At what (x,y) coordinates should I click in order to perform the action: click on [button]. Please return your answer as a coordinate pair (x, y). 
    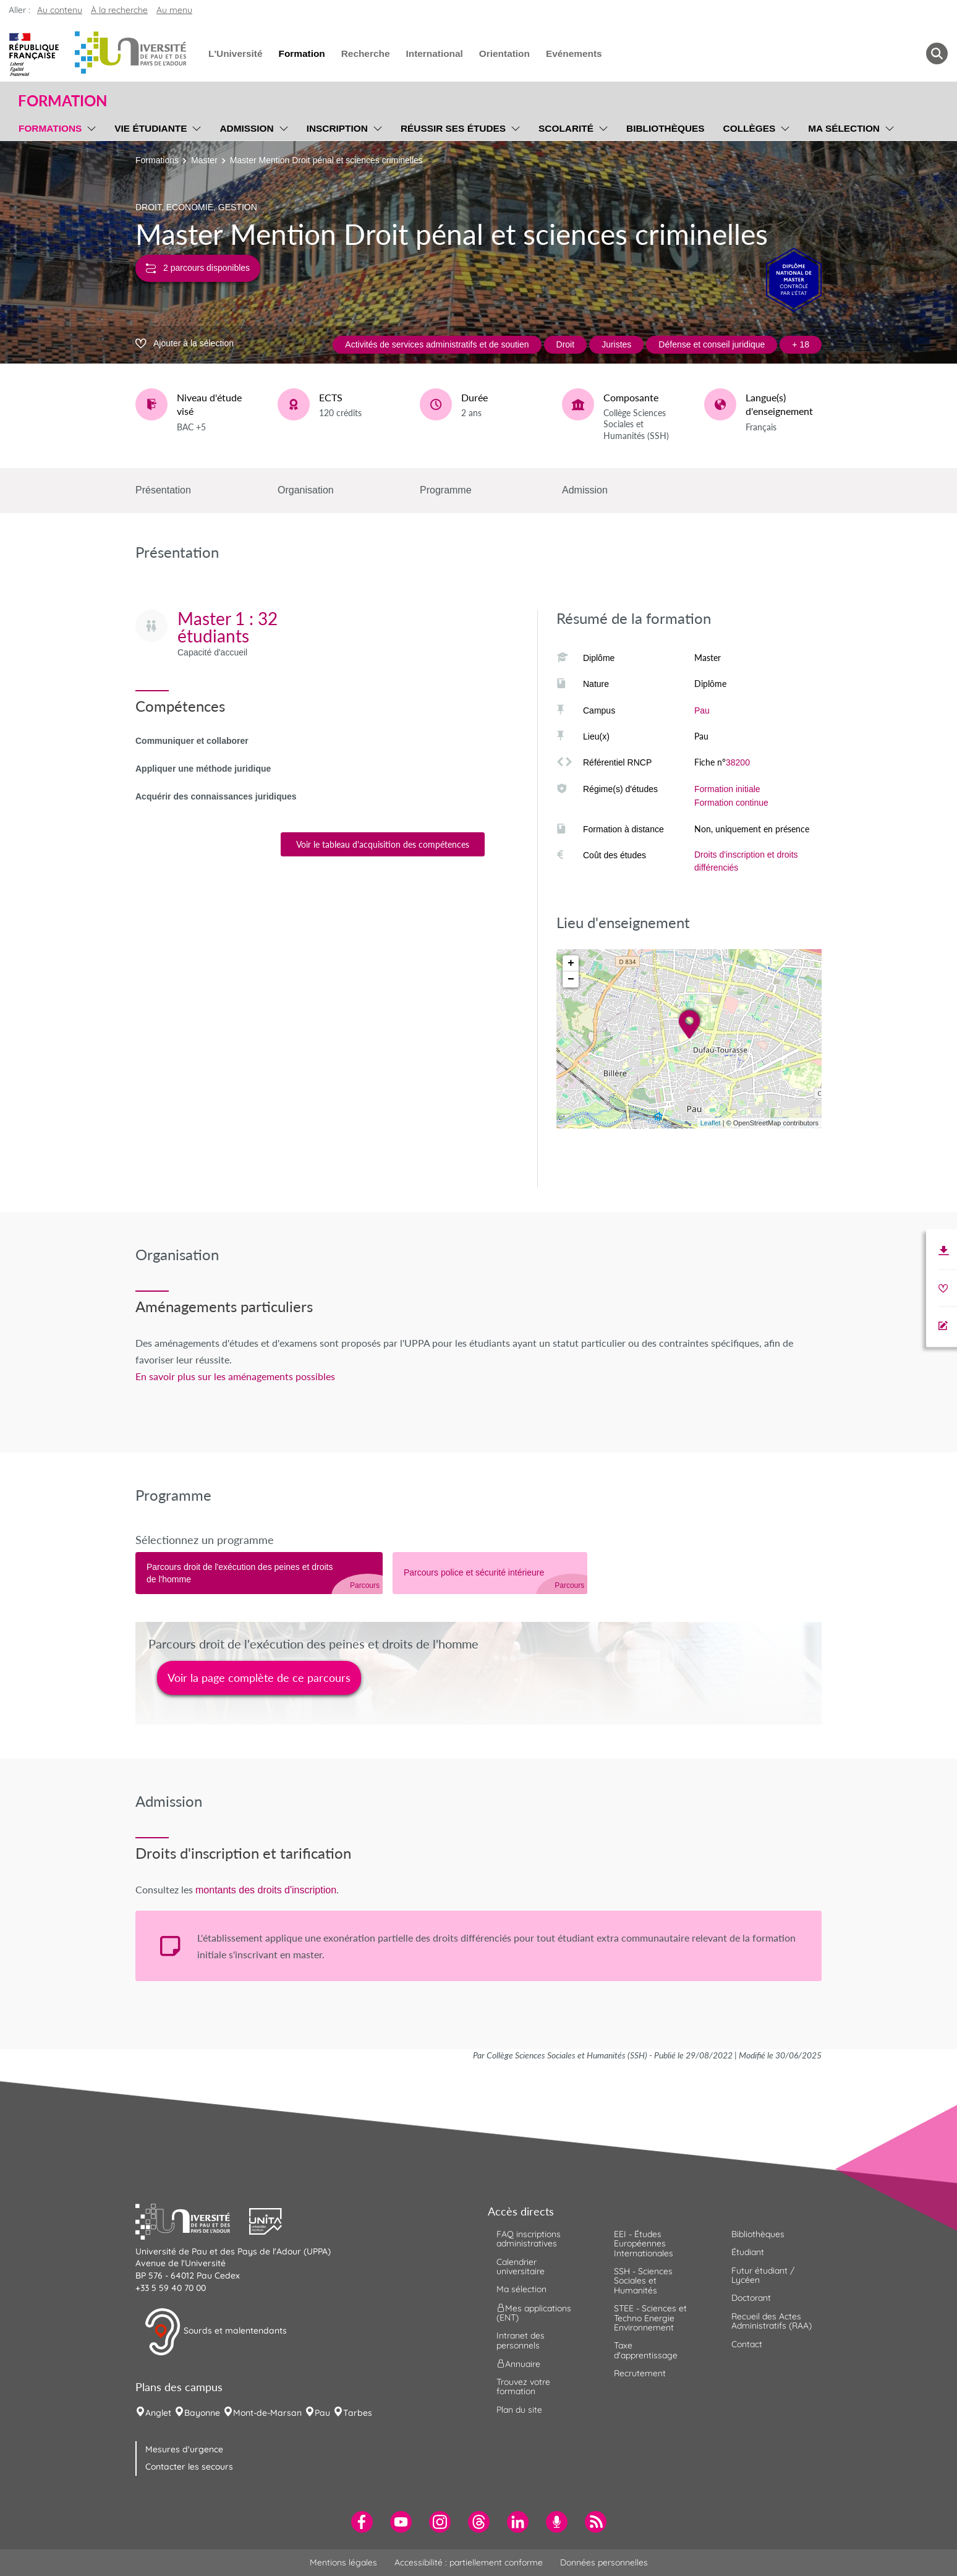
    Looking at the image, I should click on (192, 2220).